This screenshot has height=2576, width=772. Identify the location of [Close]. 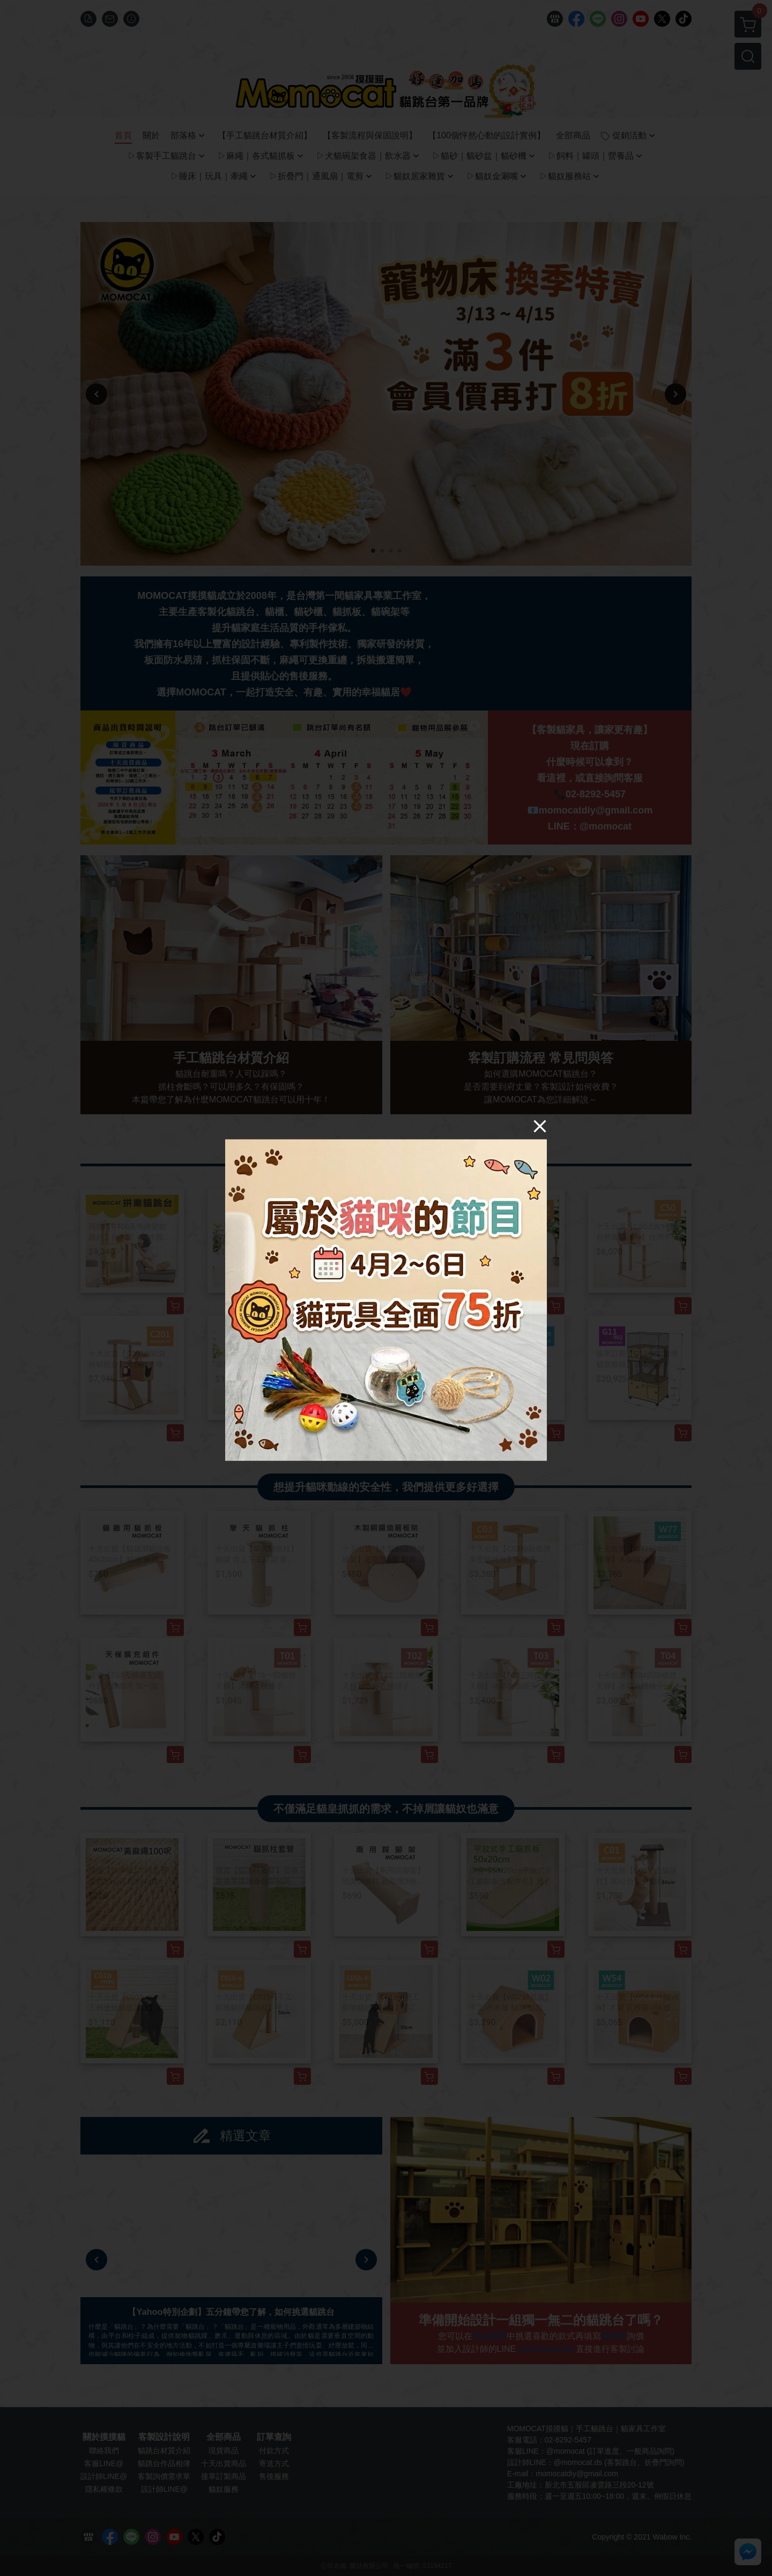
(540, 1126).